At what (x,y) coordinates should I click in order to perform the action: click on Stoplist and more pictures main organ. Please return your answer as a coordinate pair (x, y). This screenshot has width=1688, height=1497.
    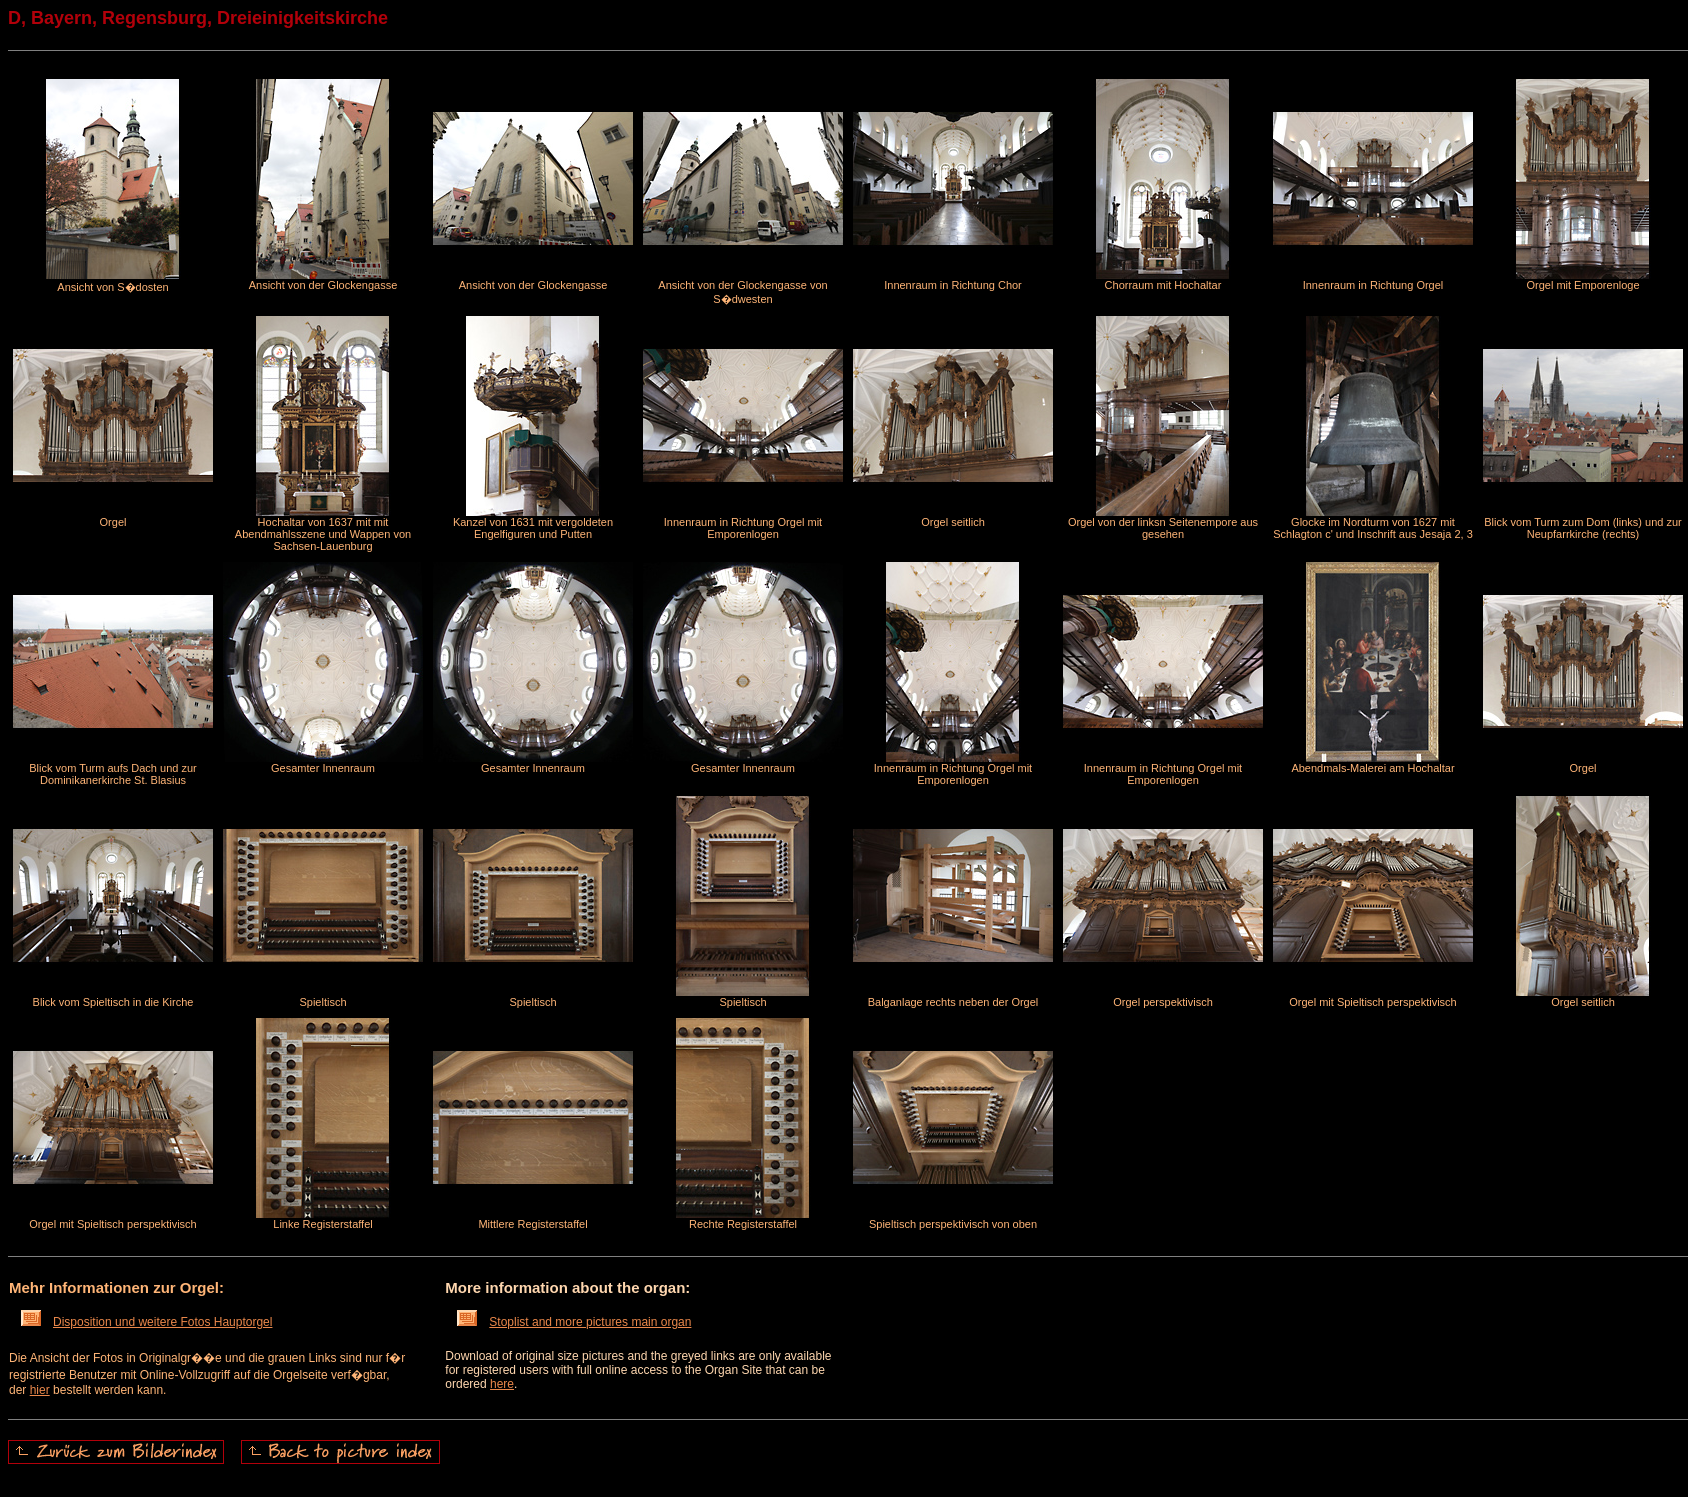
    Looking at the image, I should click on (574, 1322).